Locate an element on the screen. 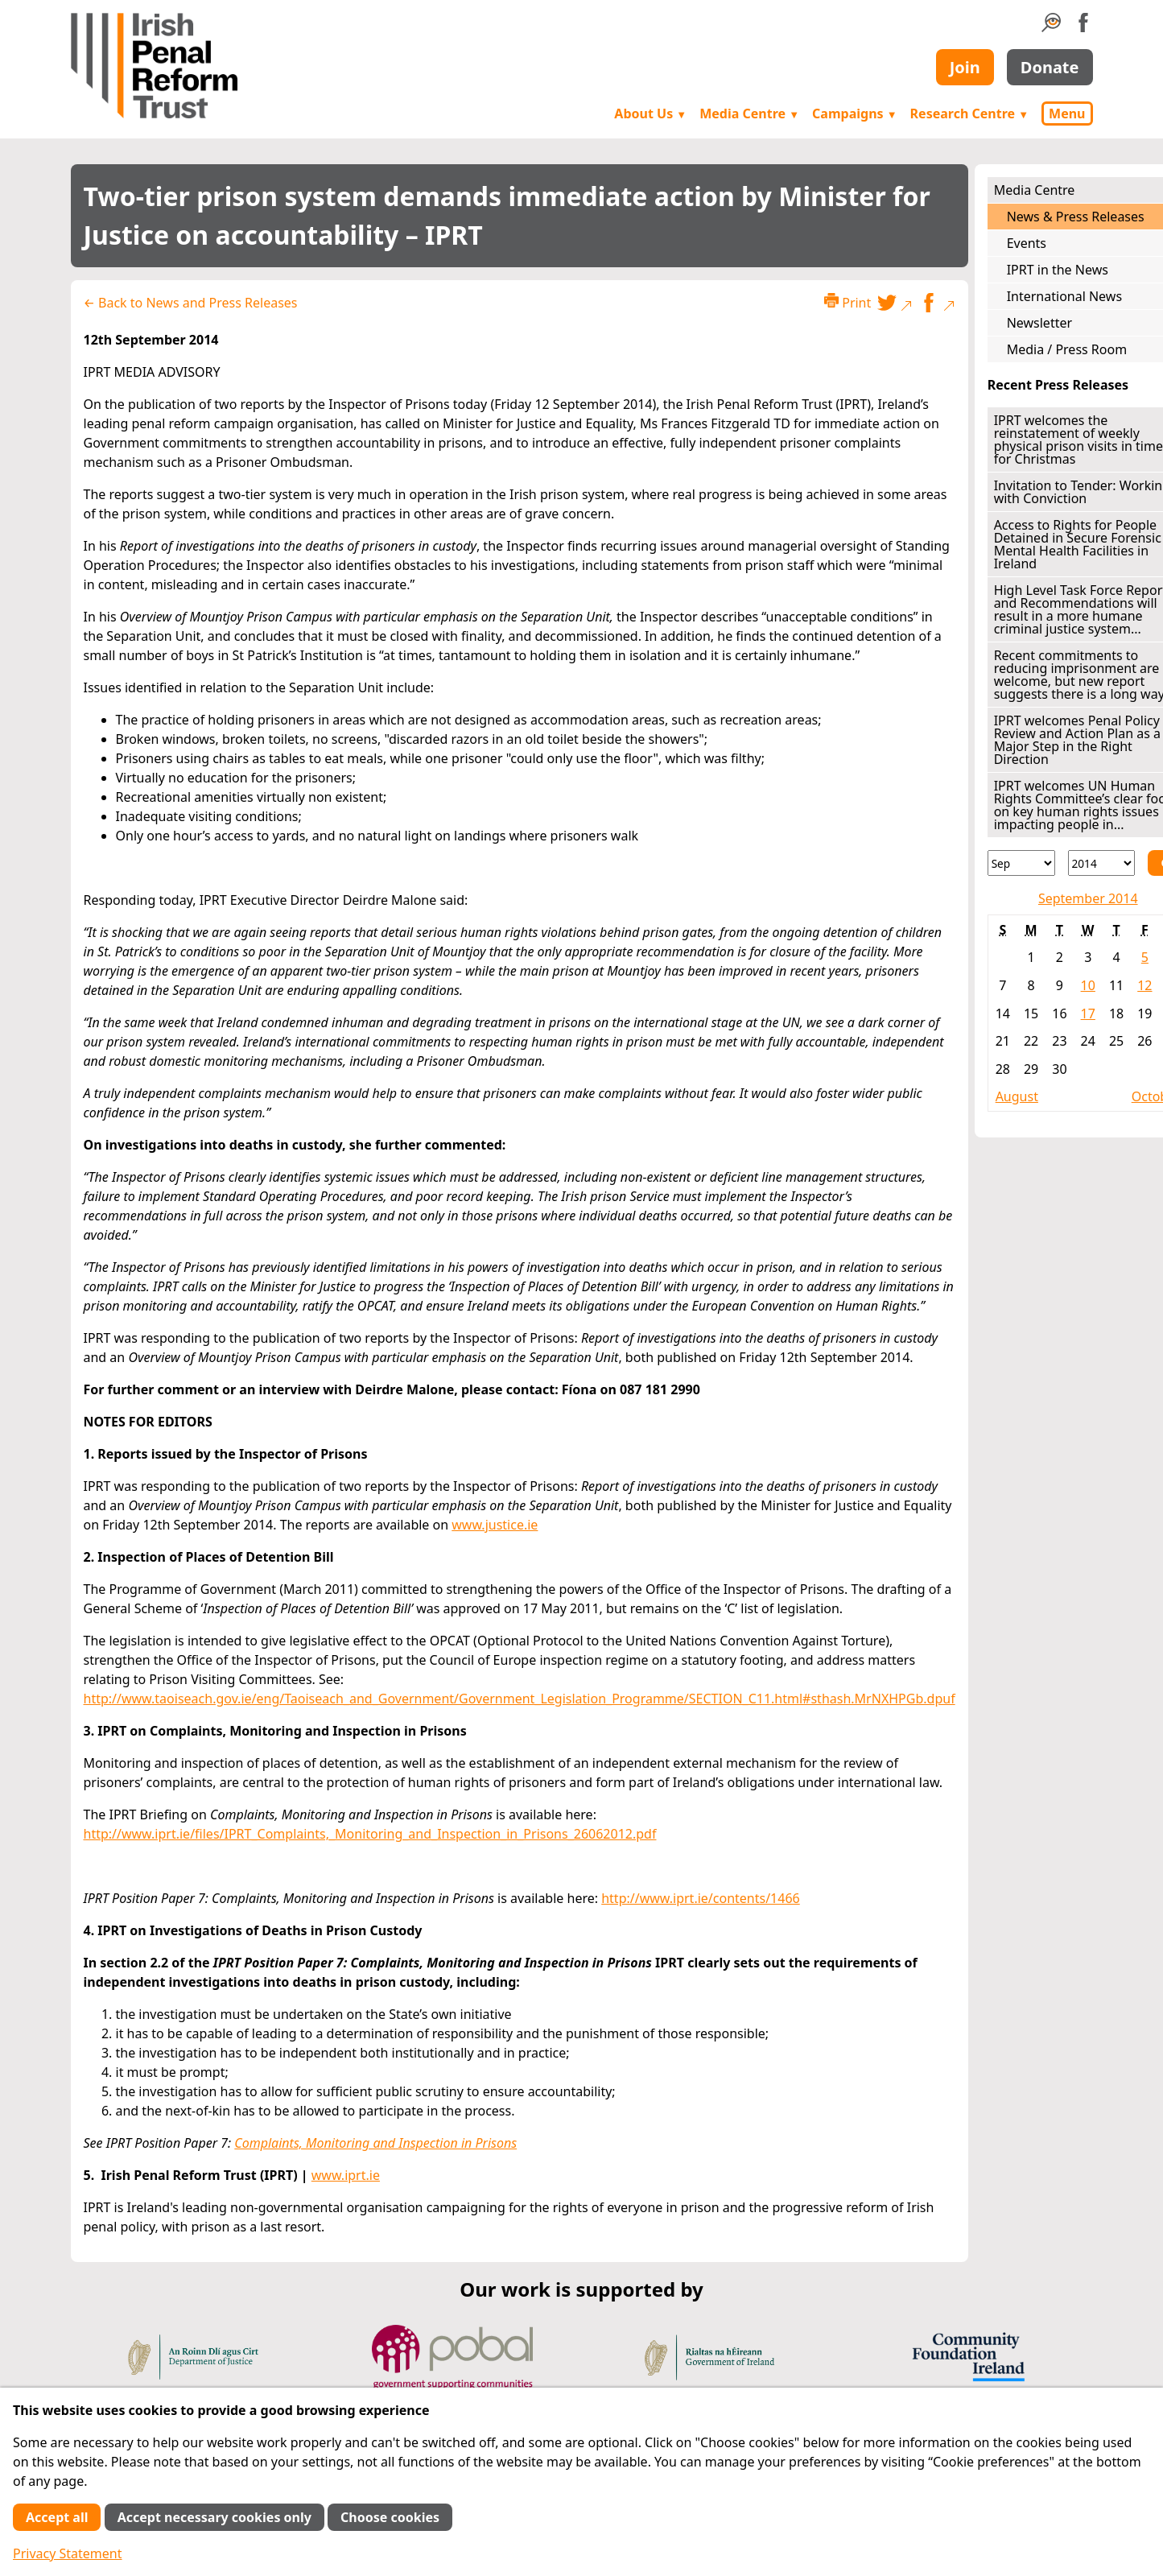 The image size is (1163, 2576). Research Centre is located at coordinates (969, 113).